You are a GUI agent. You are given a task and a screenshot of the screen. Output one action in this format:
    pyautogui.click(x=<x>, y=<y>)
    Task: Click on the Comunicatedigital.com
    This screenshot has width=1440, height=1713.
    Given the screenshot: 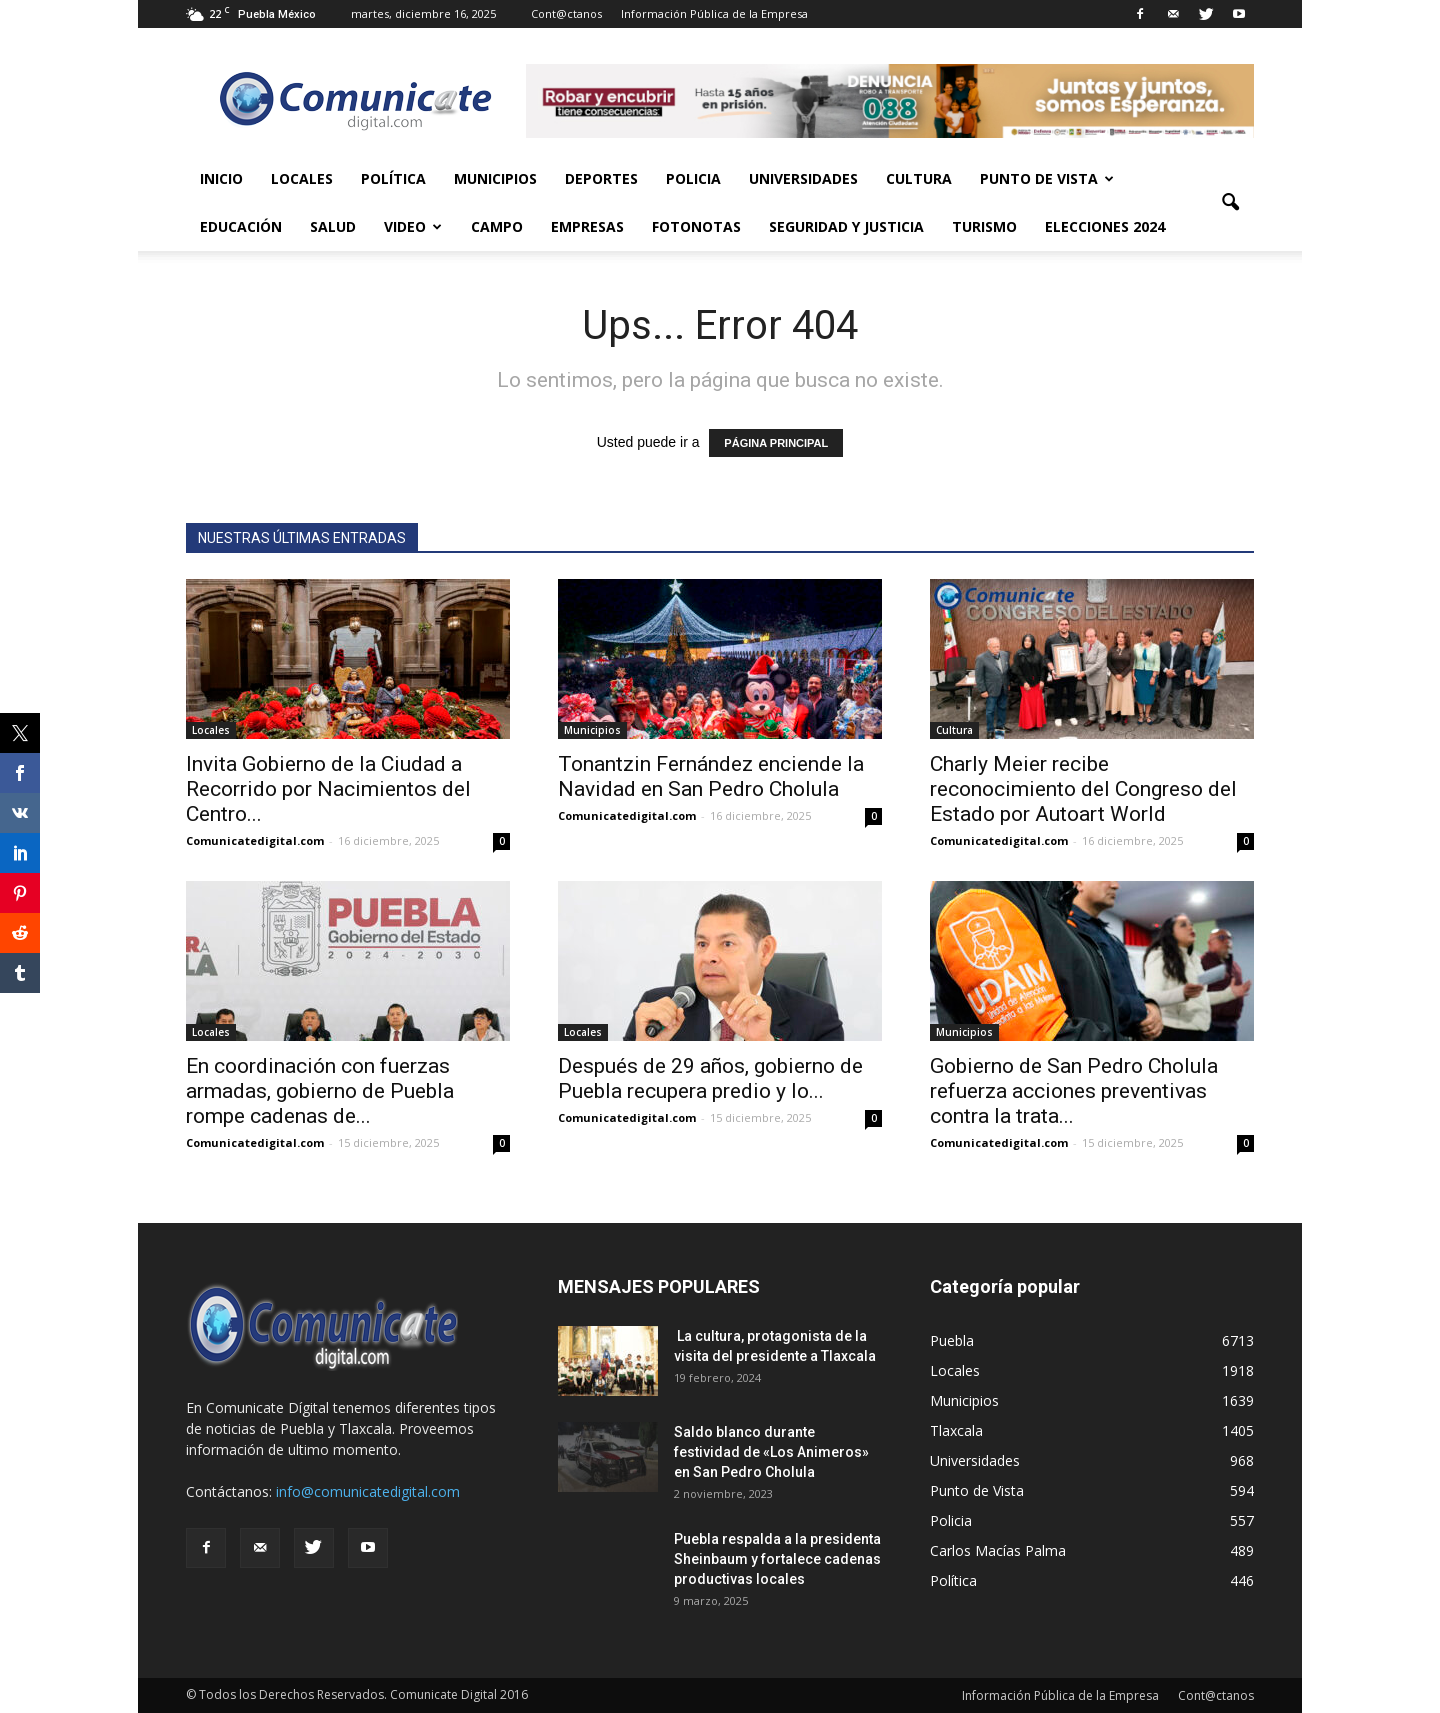 What is the action you would take?
    pyautogui.click(x=255, y=840)
    